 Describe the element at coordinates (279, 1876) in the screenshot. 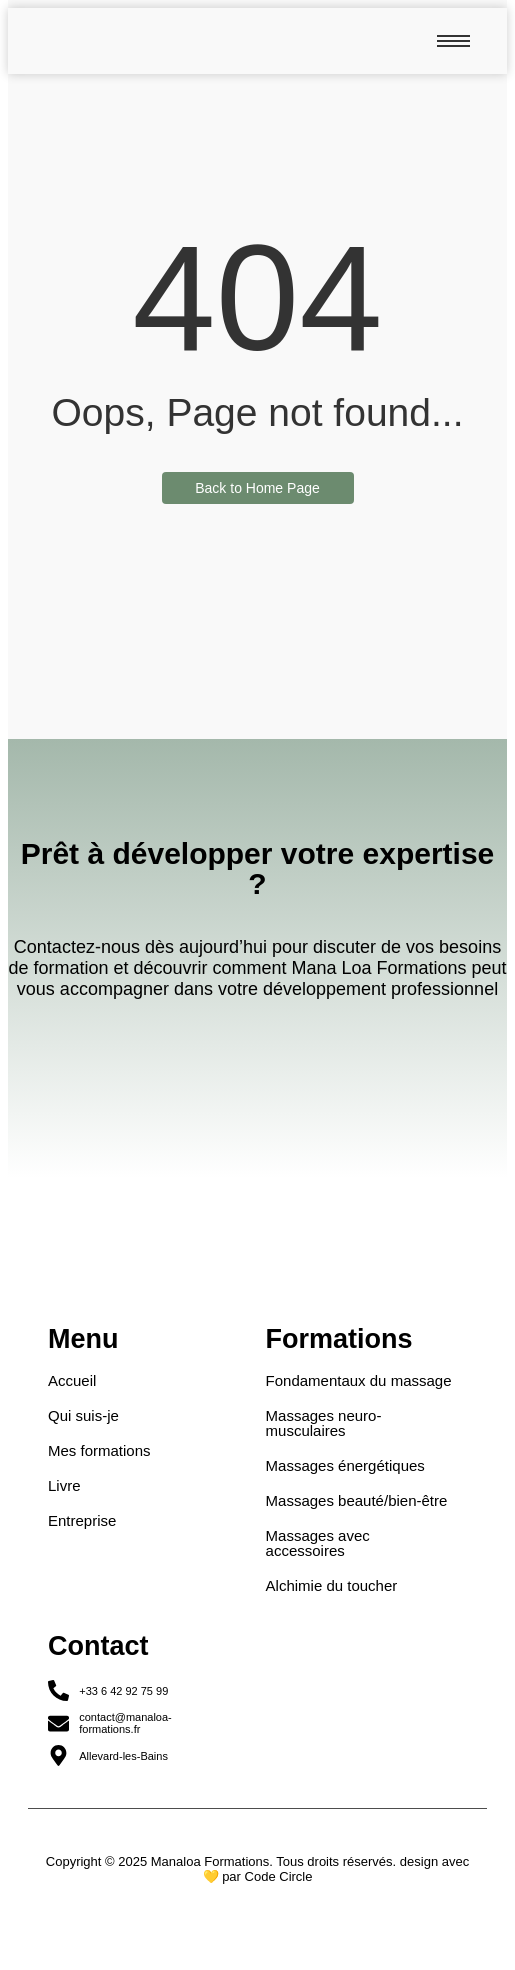

I see `Code Circle` at that location.